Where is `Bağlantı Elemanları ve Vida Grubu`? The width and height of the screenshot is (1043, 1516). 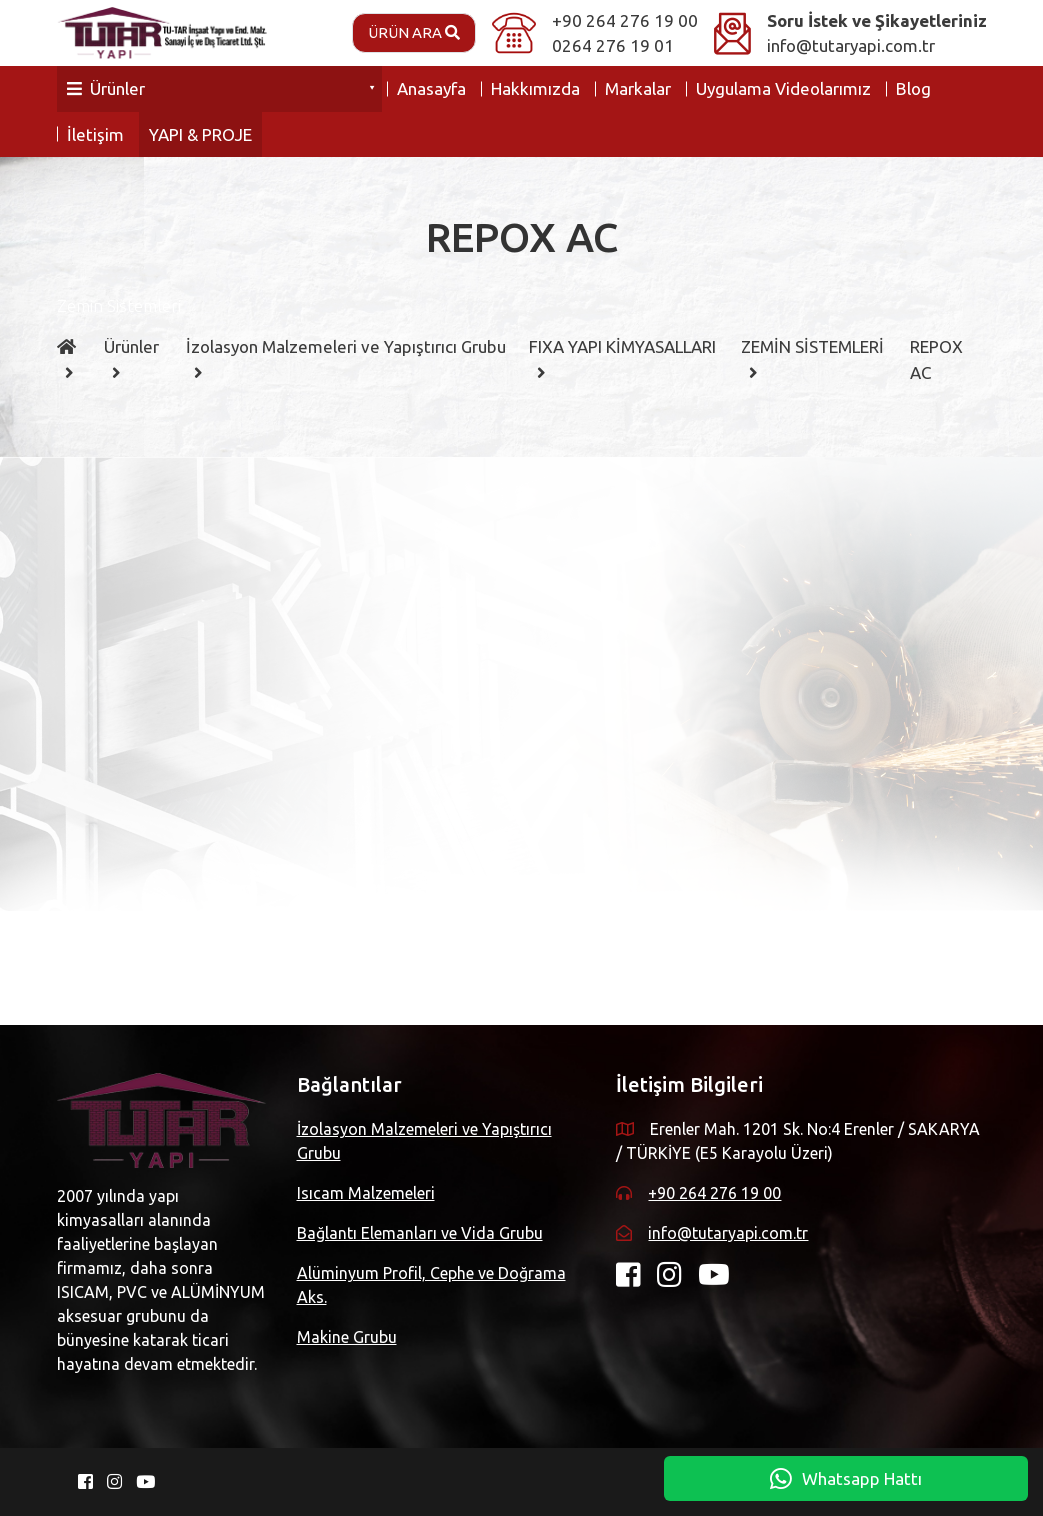
Bağlantı Elemanları ve Vida Grubu is located at coordinates (420, 1233).